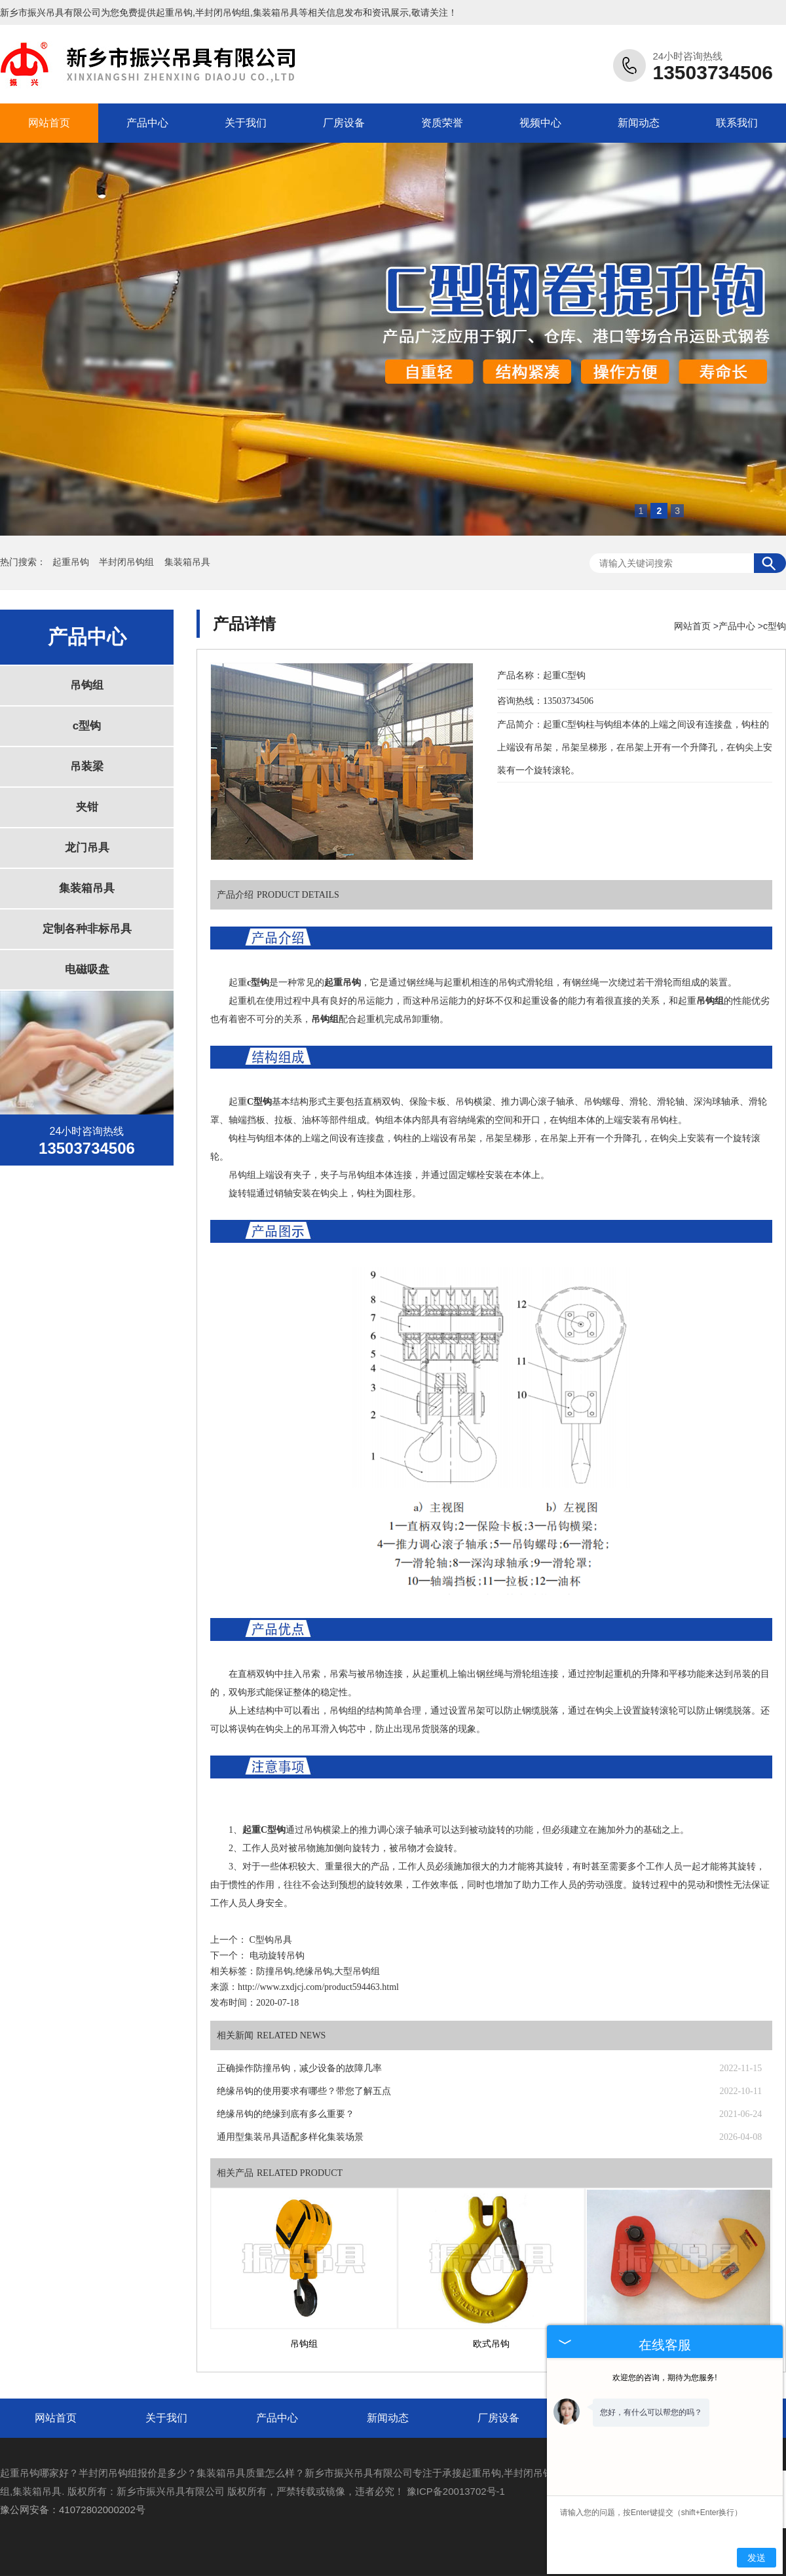 Image resolution: width=786 pixels, height=2576 pixels. Describe the element at coordinates (72, 2509) in the screenshot. I see `豫公网安备：41072802000202号` at that location.